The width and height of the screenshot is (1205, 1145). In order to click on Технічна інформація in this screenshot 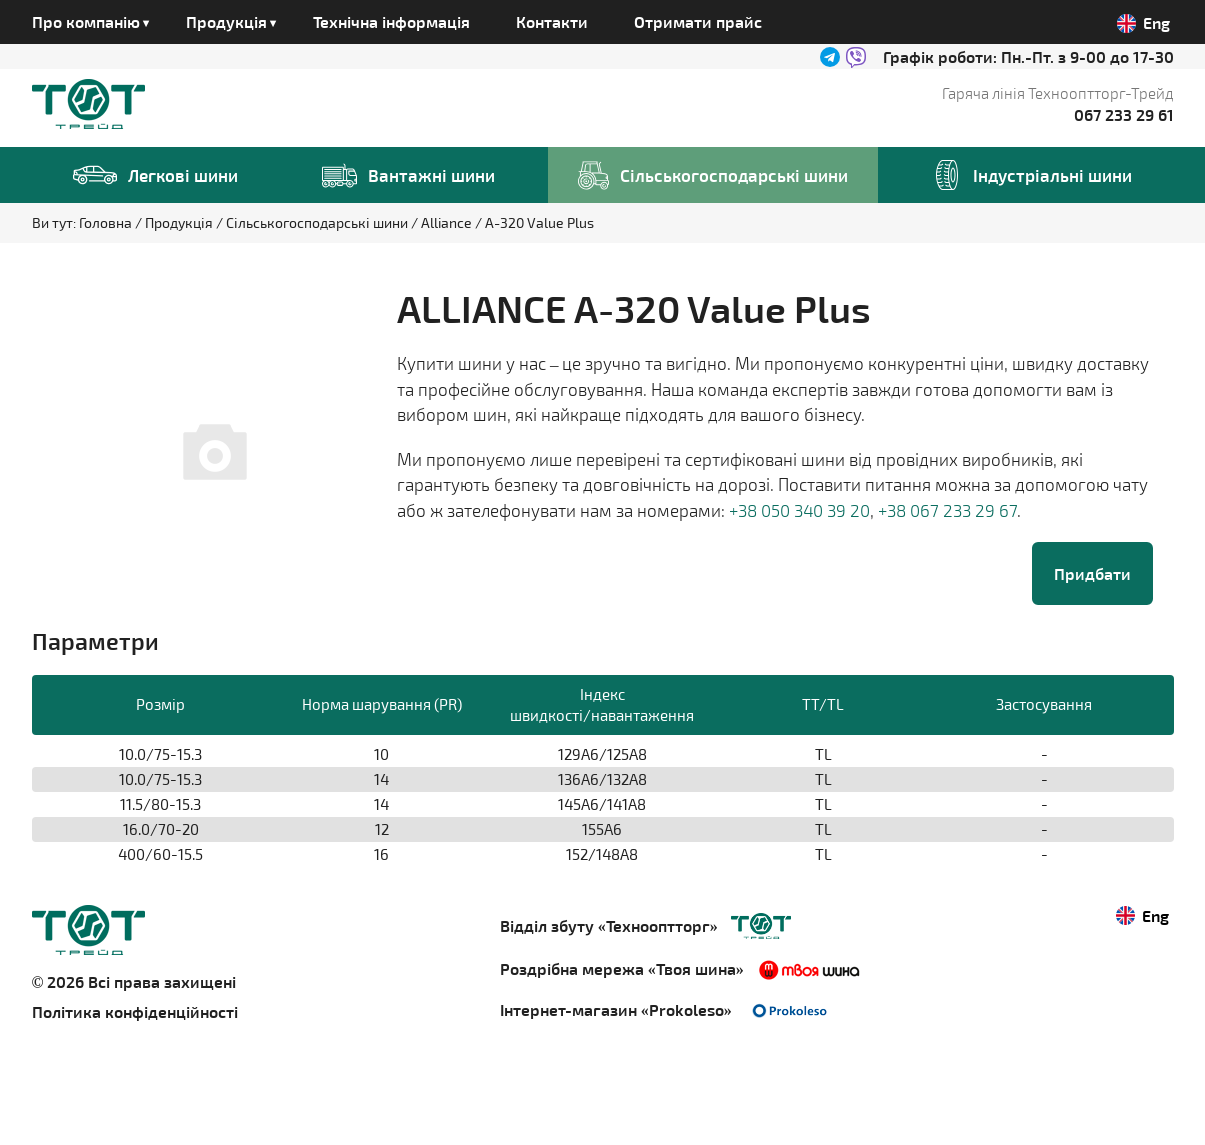, I will do `click(391, 21)`.